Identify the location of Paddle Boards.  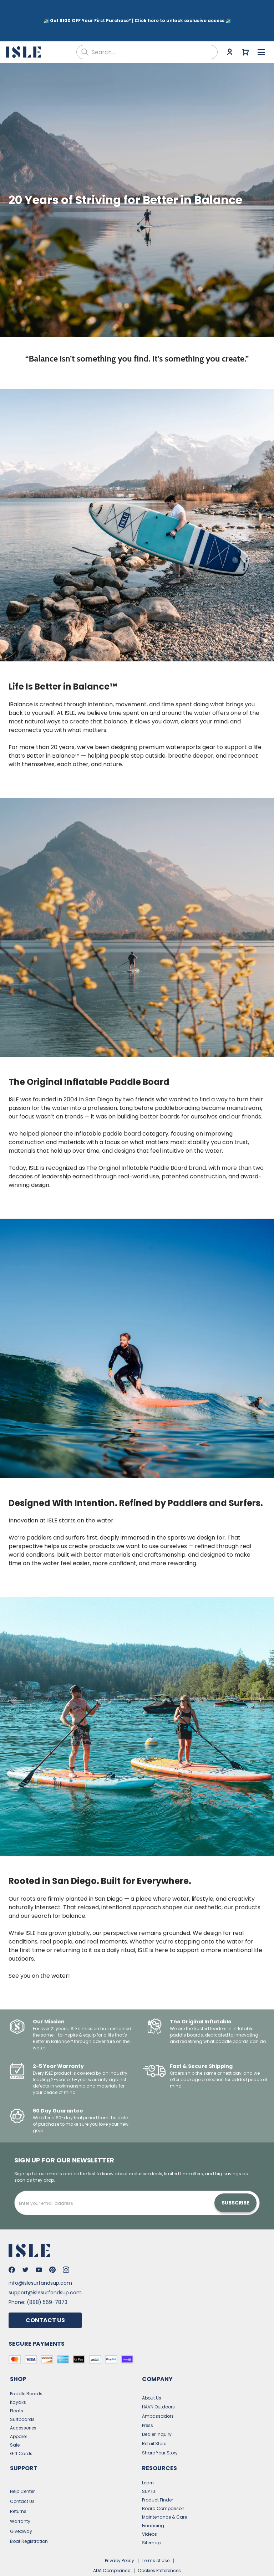
(26, 2371).